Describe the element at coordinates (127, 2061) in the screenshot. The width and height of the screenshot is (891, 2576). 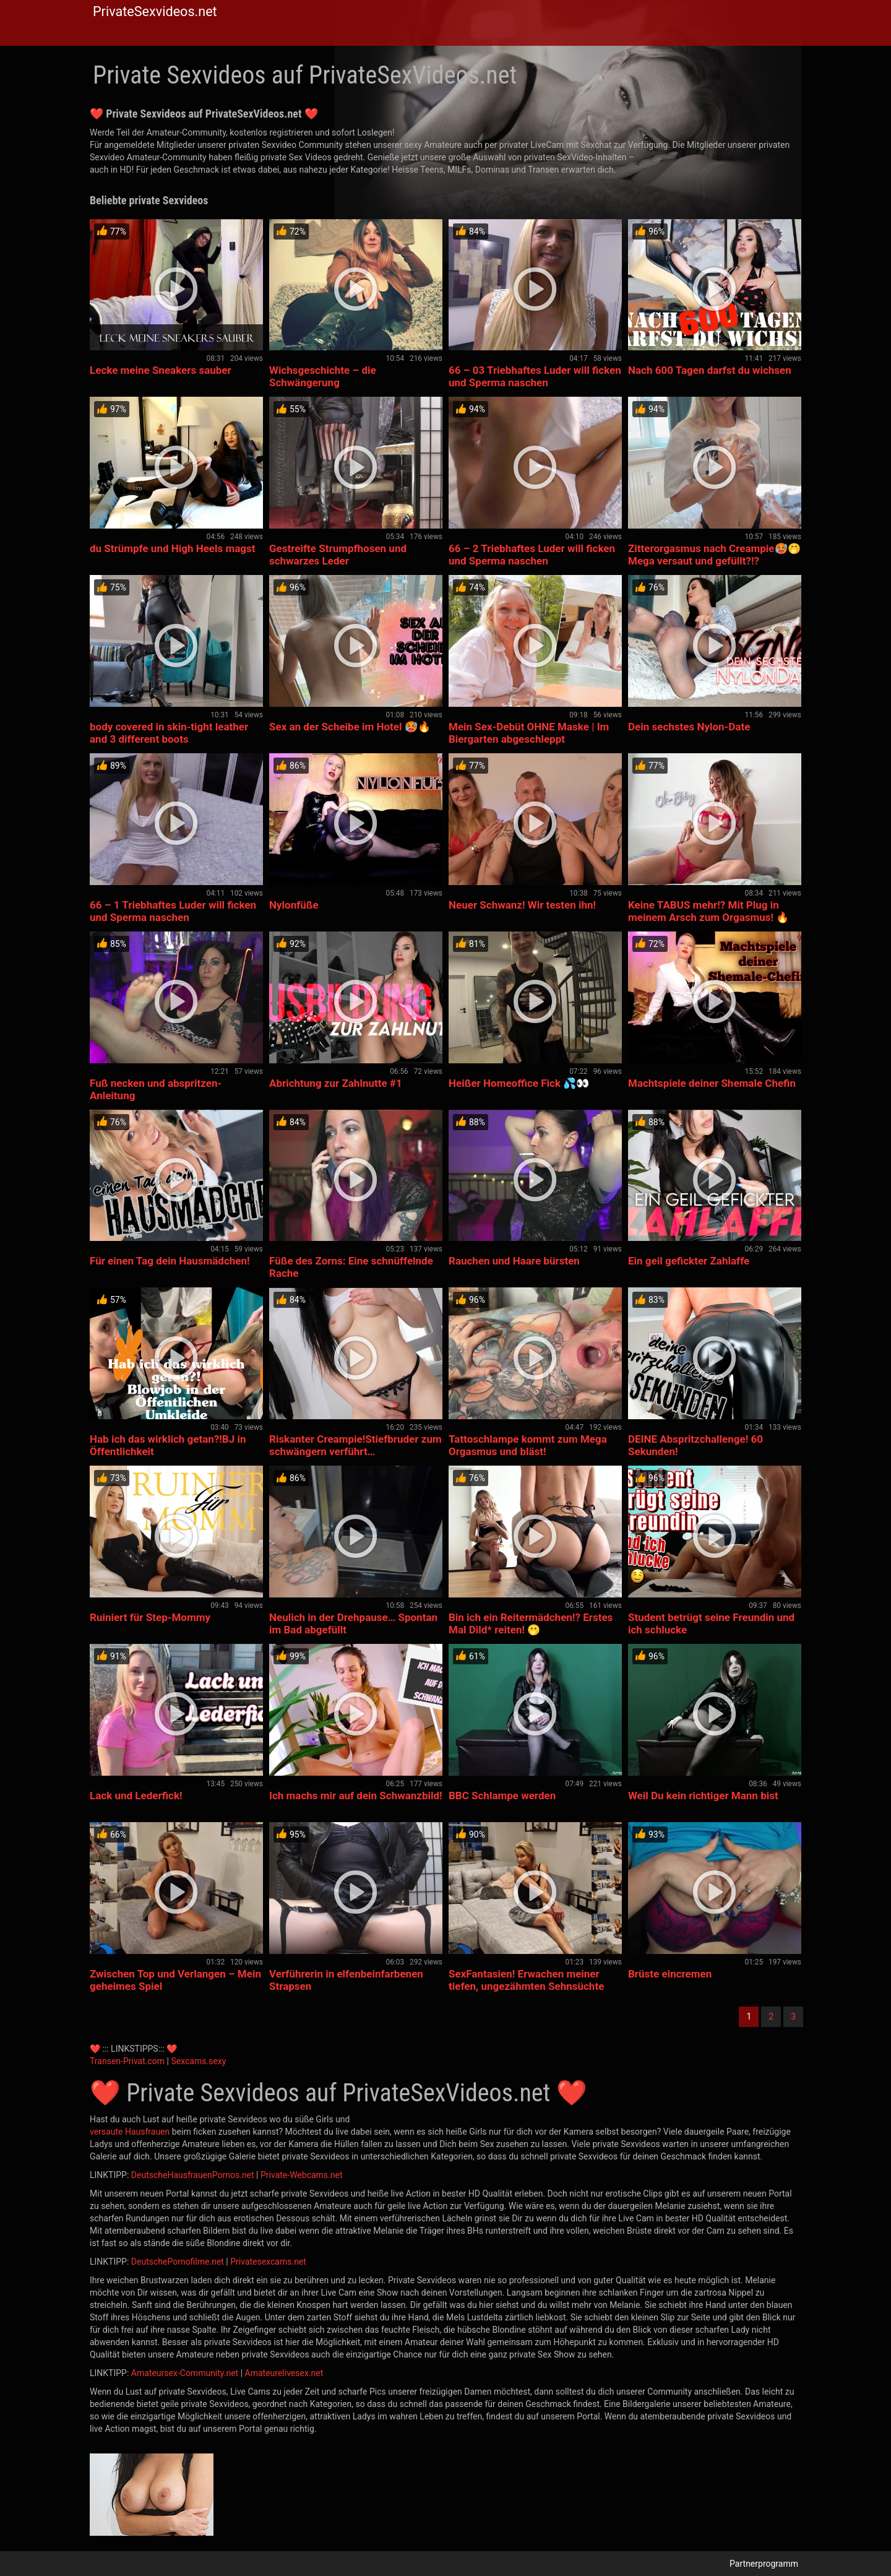
I see `Transen-Privat.com` at that location.